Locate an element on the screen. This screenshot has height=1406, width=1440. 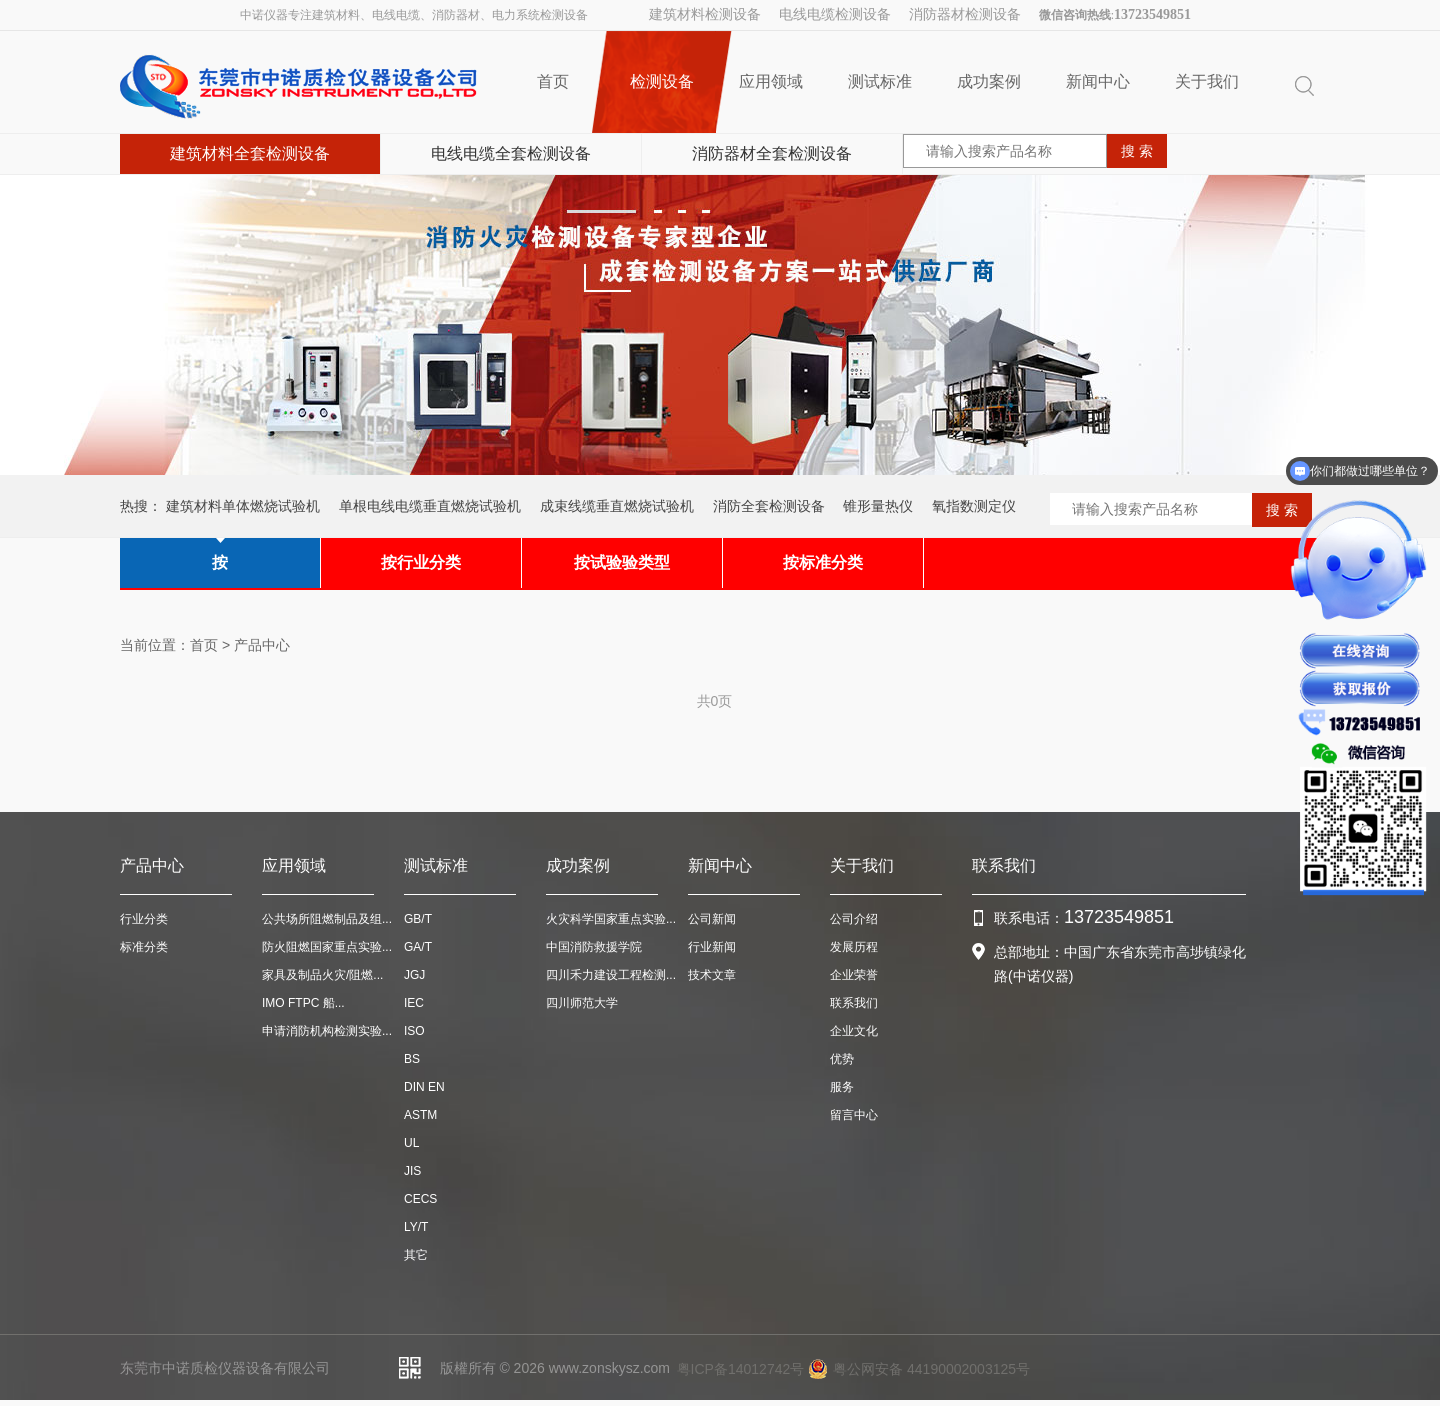
JGJ is located at coordinates (414, 975).